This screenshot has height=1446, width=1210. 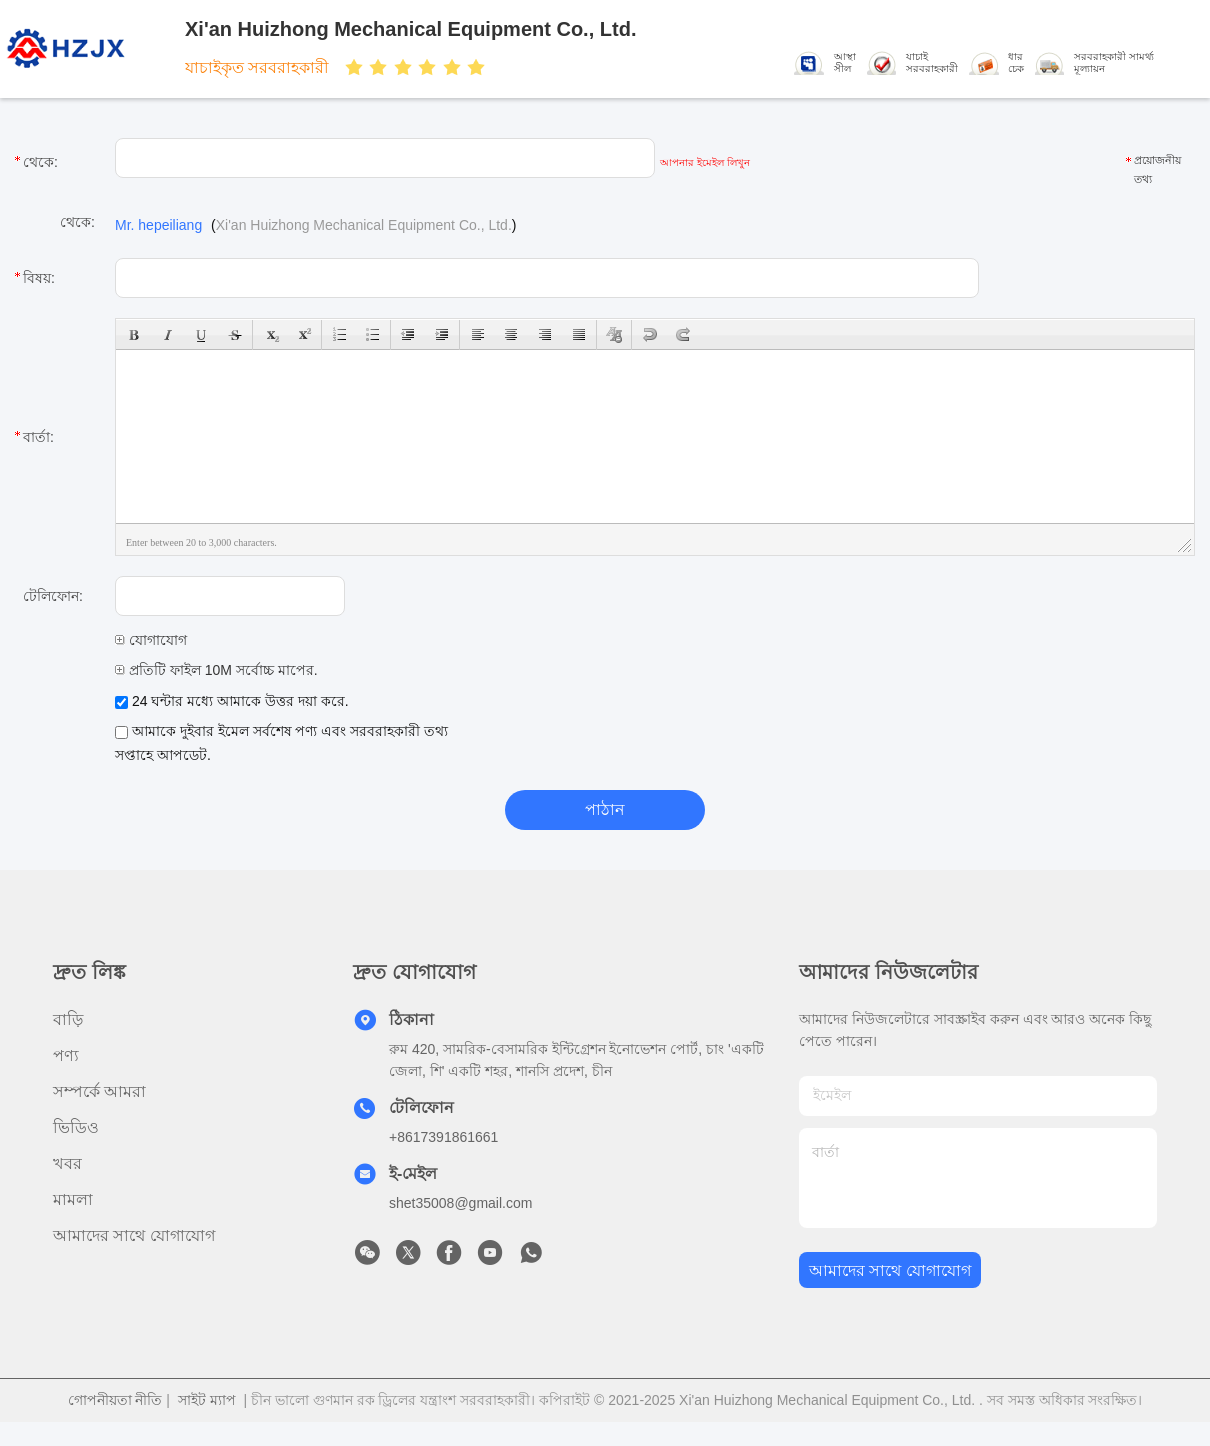 I want to click on বাড়ি, so click(x=68, y=1019).